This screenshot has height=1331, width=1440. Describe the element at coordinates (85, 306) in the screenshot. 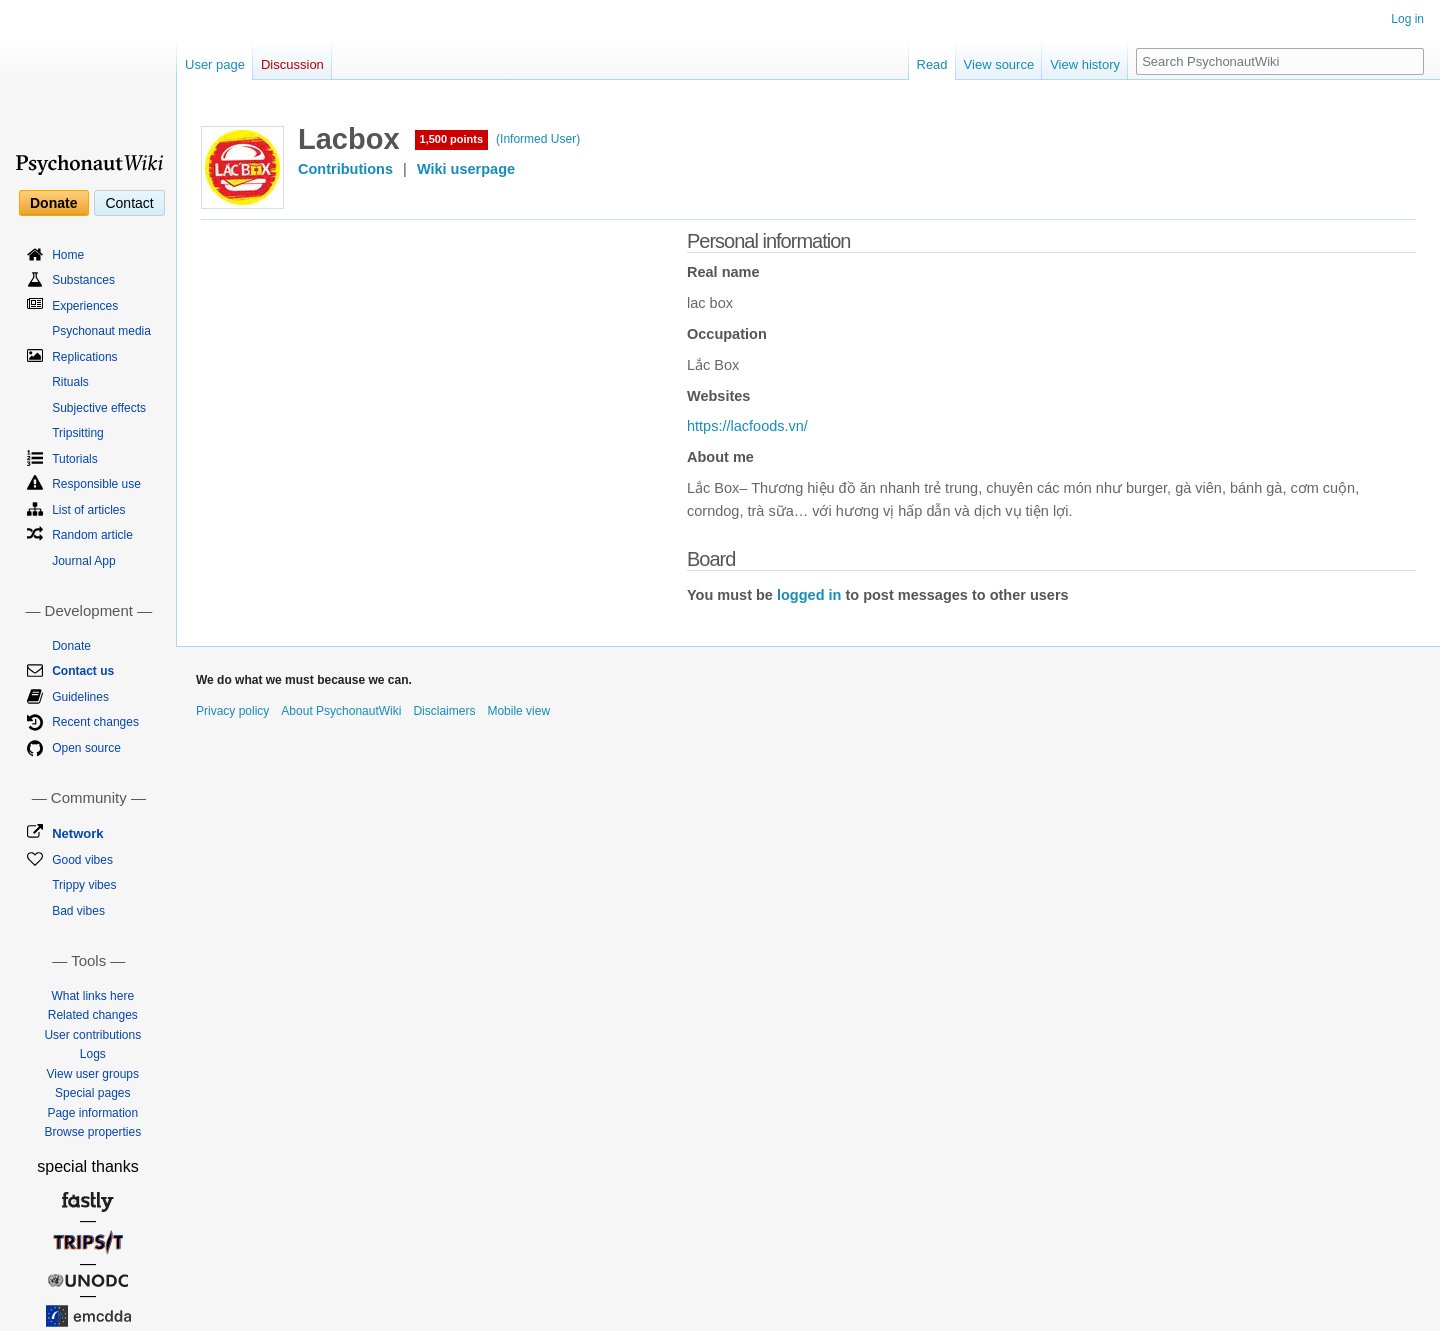

I see `Experiences` at that location.